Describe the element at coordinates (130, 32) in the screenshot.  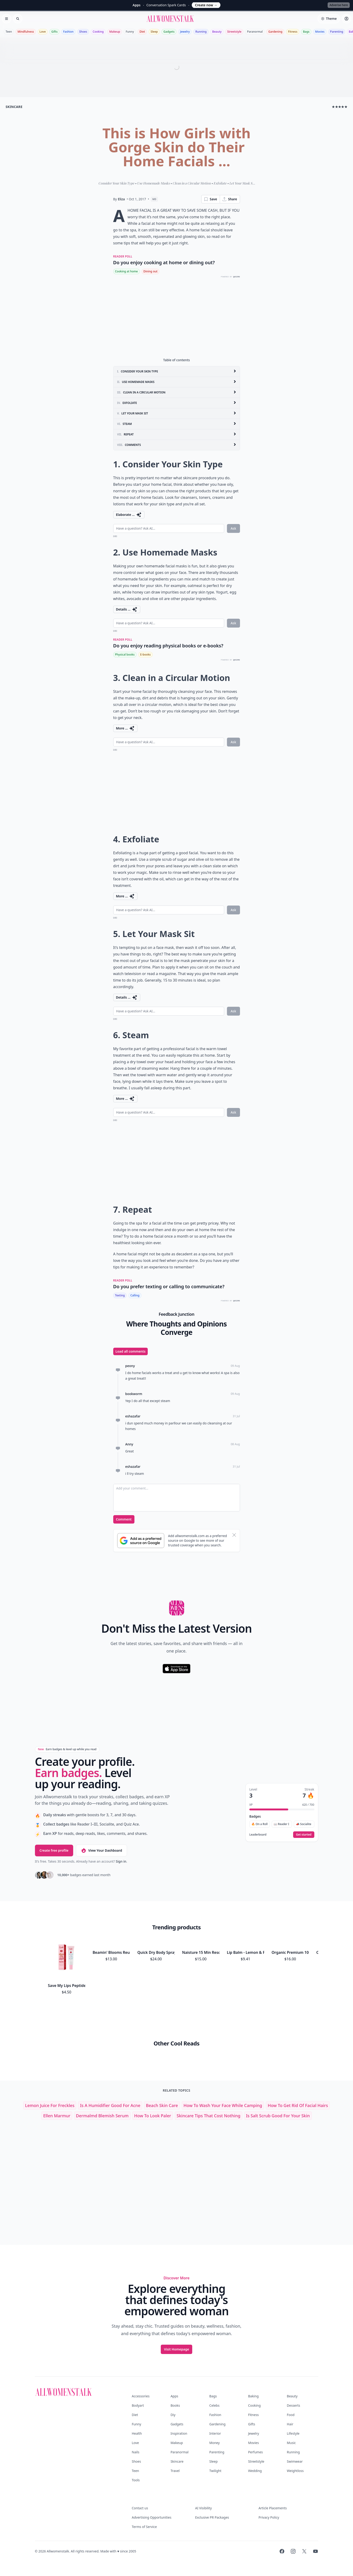
I see `Funny` at that location.